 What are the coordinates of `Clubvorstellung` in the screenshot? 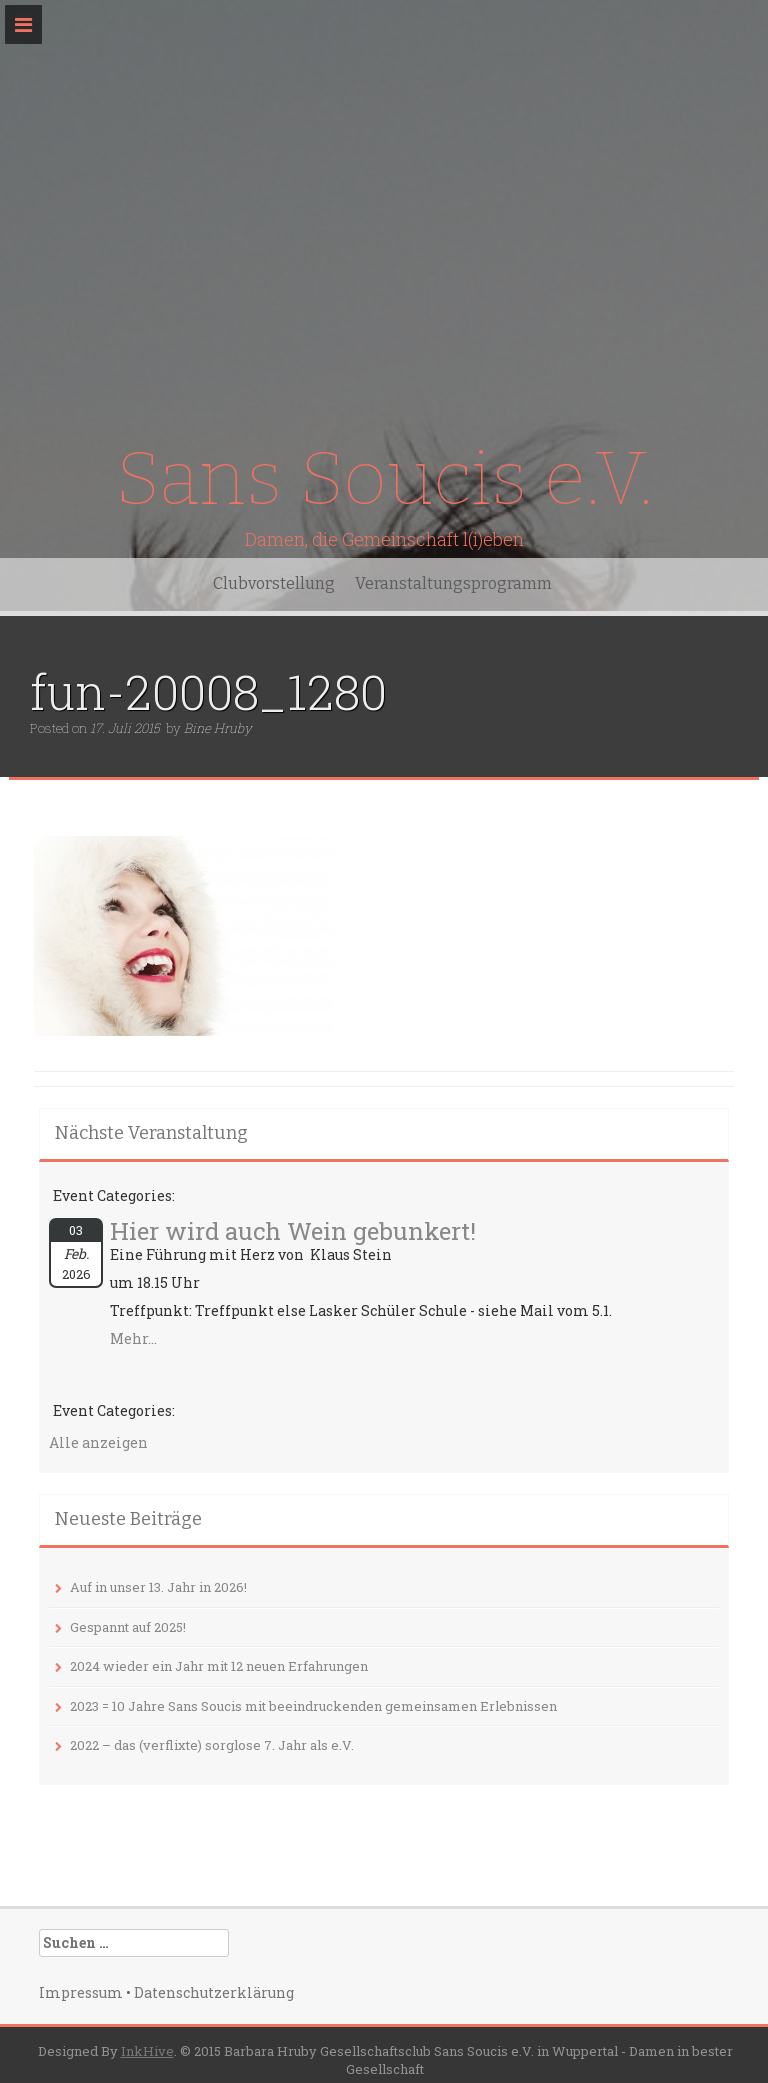 It's located at (274, 583).